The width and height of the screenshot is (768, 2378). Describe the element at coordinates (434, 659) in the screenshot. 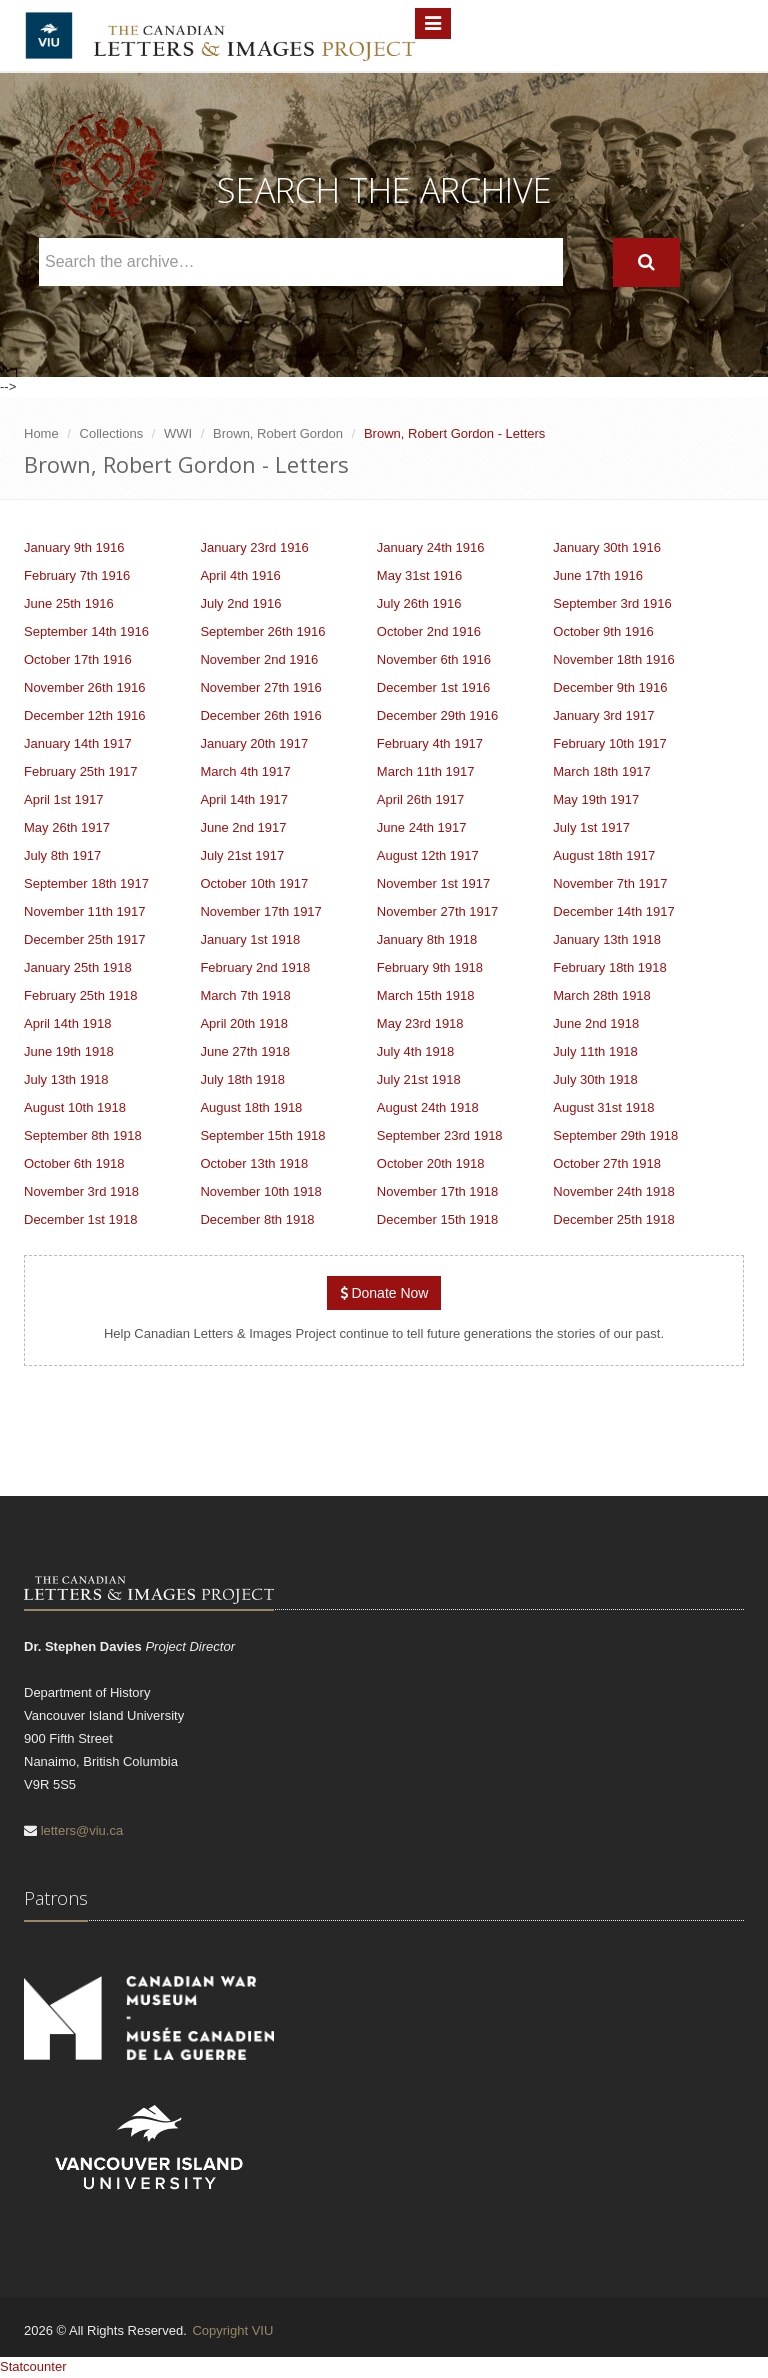

I see `November 6th 1916` at that location.